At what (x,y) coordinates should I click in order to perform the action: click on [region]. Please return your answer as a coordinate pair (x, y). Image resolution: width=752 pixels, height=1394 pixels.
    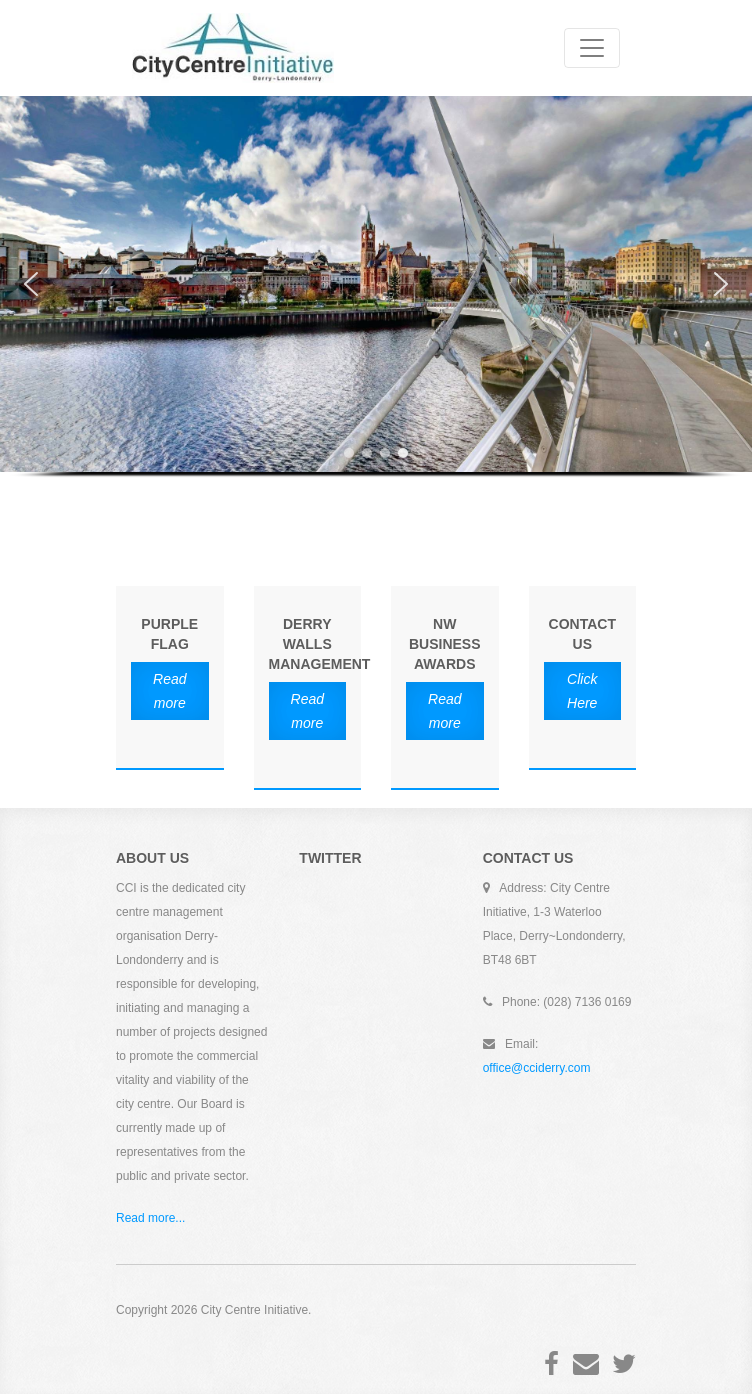
    Looking at the image, I should click on (376, 301).